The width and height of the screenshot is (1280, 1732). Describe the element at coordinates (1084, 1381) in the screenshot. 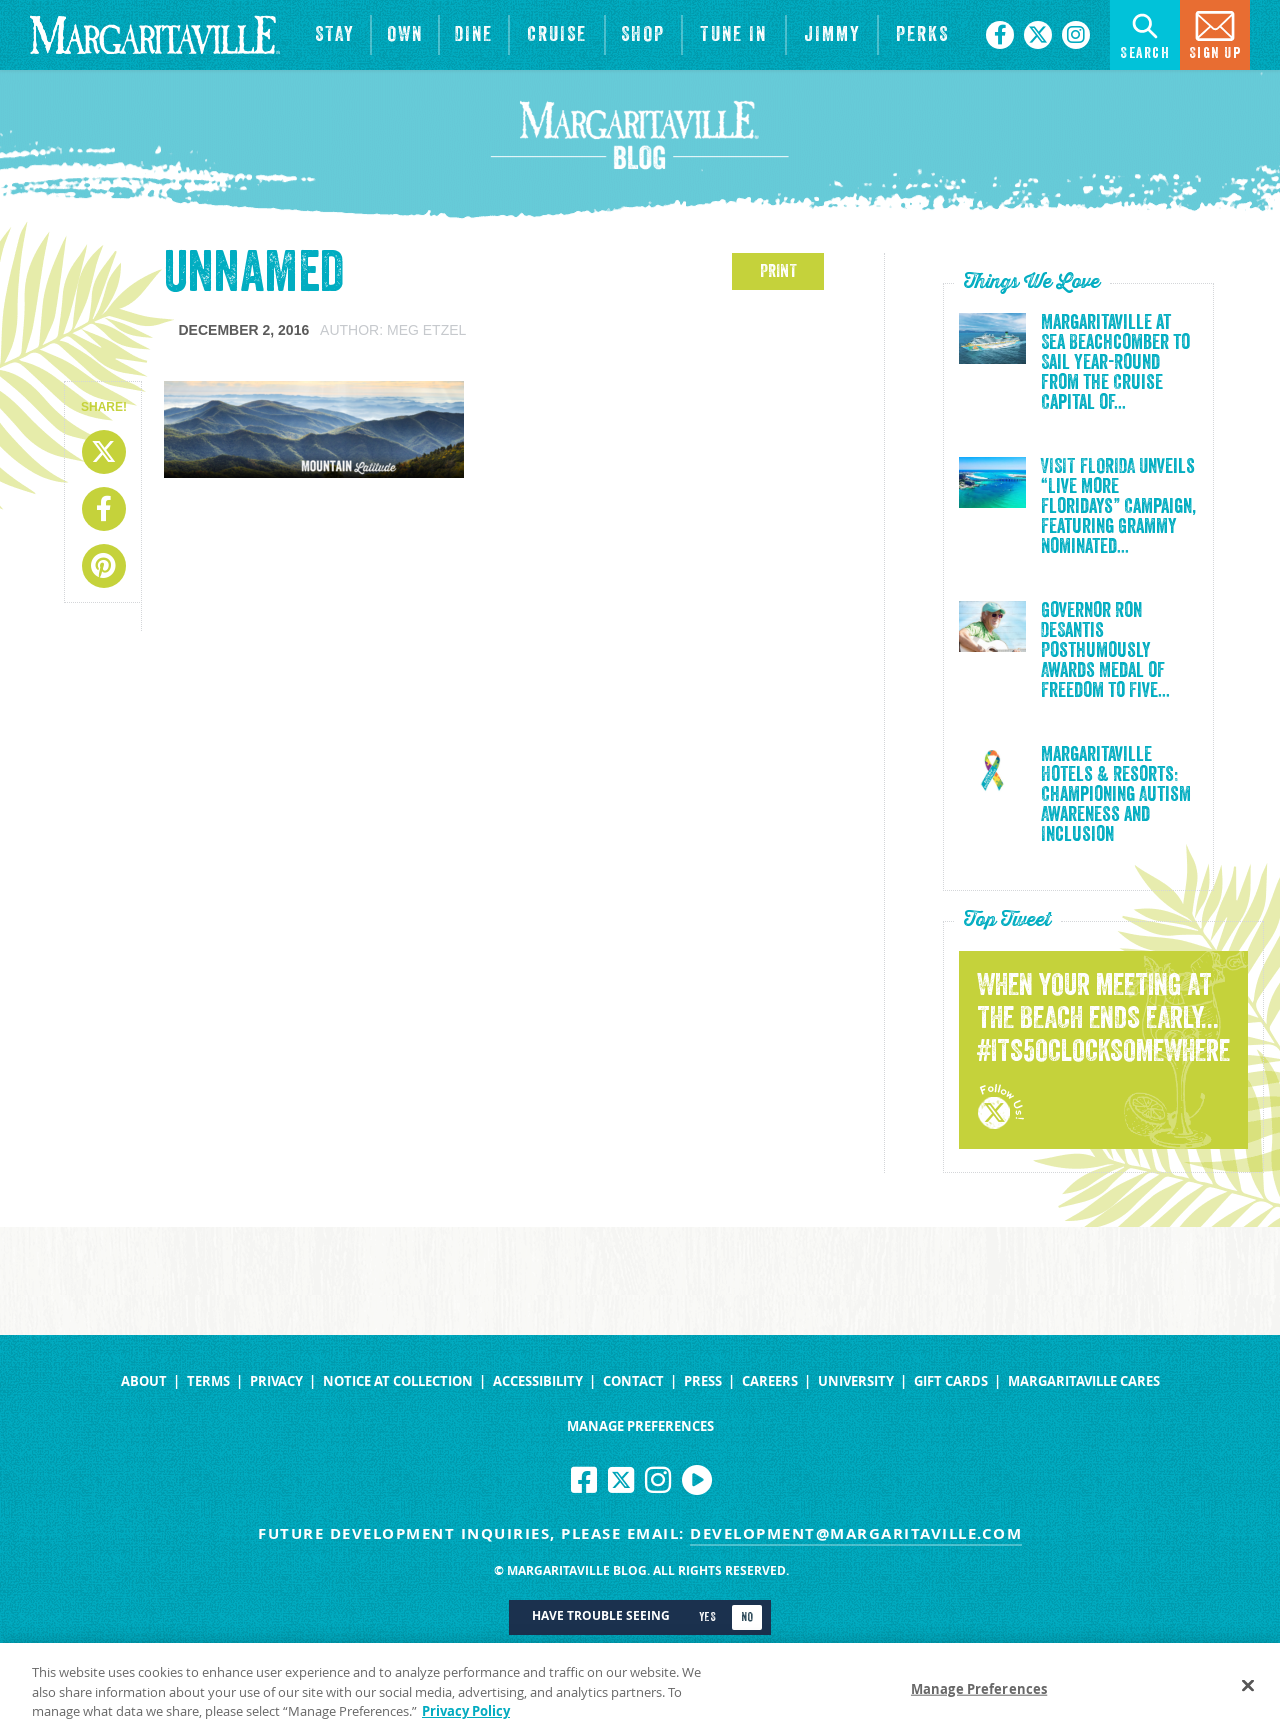

I see `Margaritaville Cares` at that location.